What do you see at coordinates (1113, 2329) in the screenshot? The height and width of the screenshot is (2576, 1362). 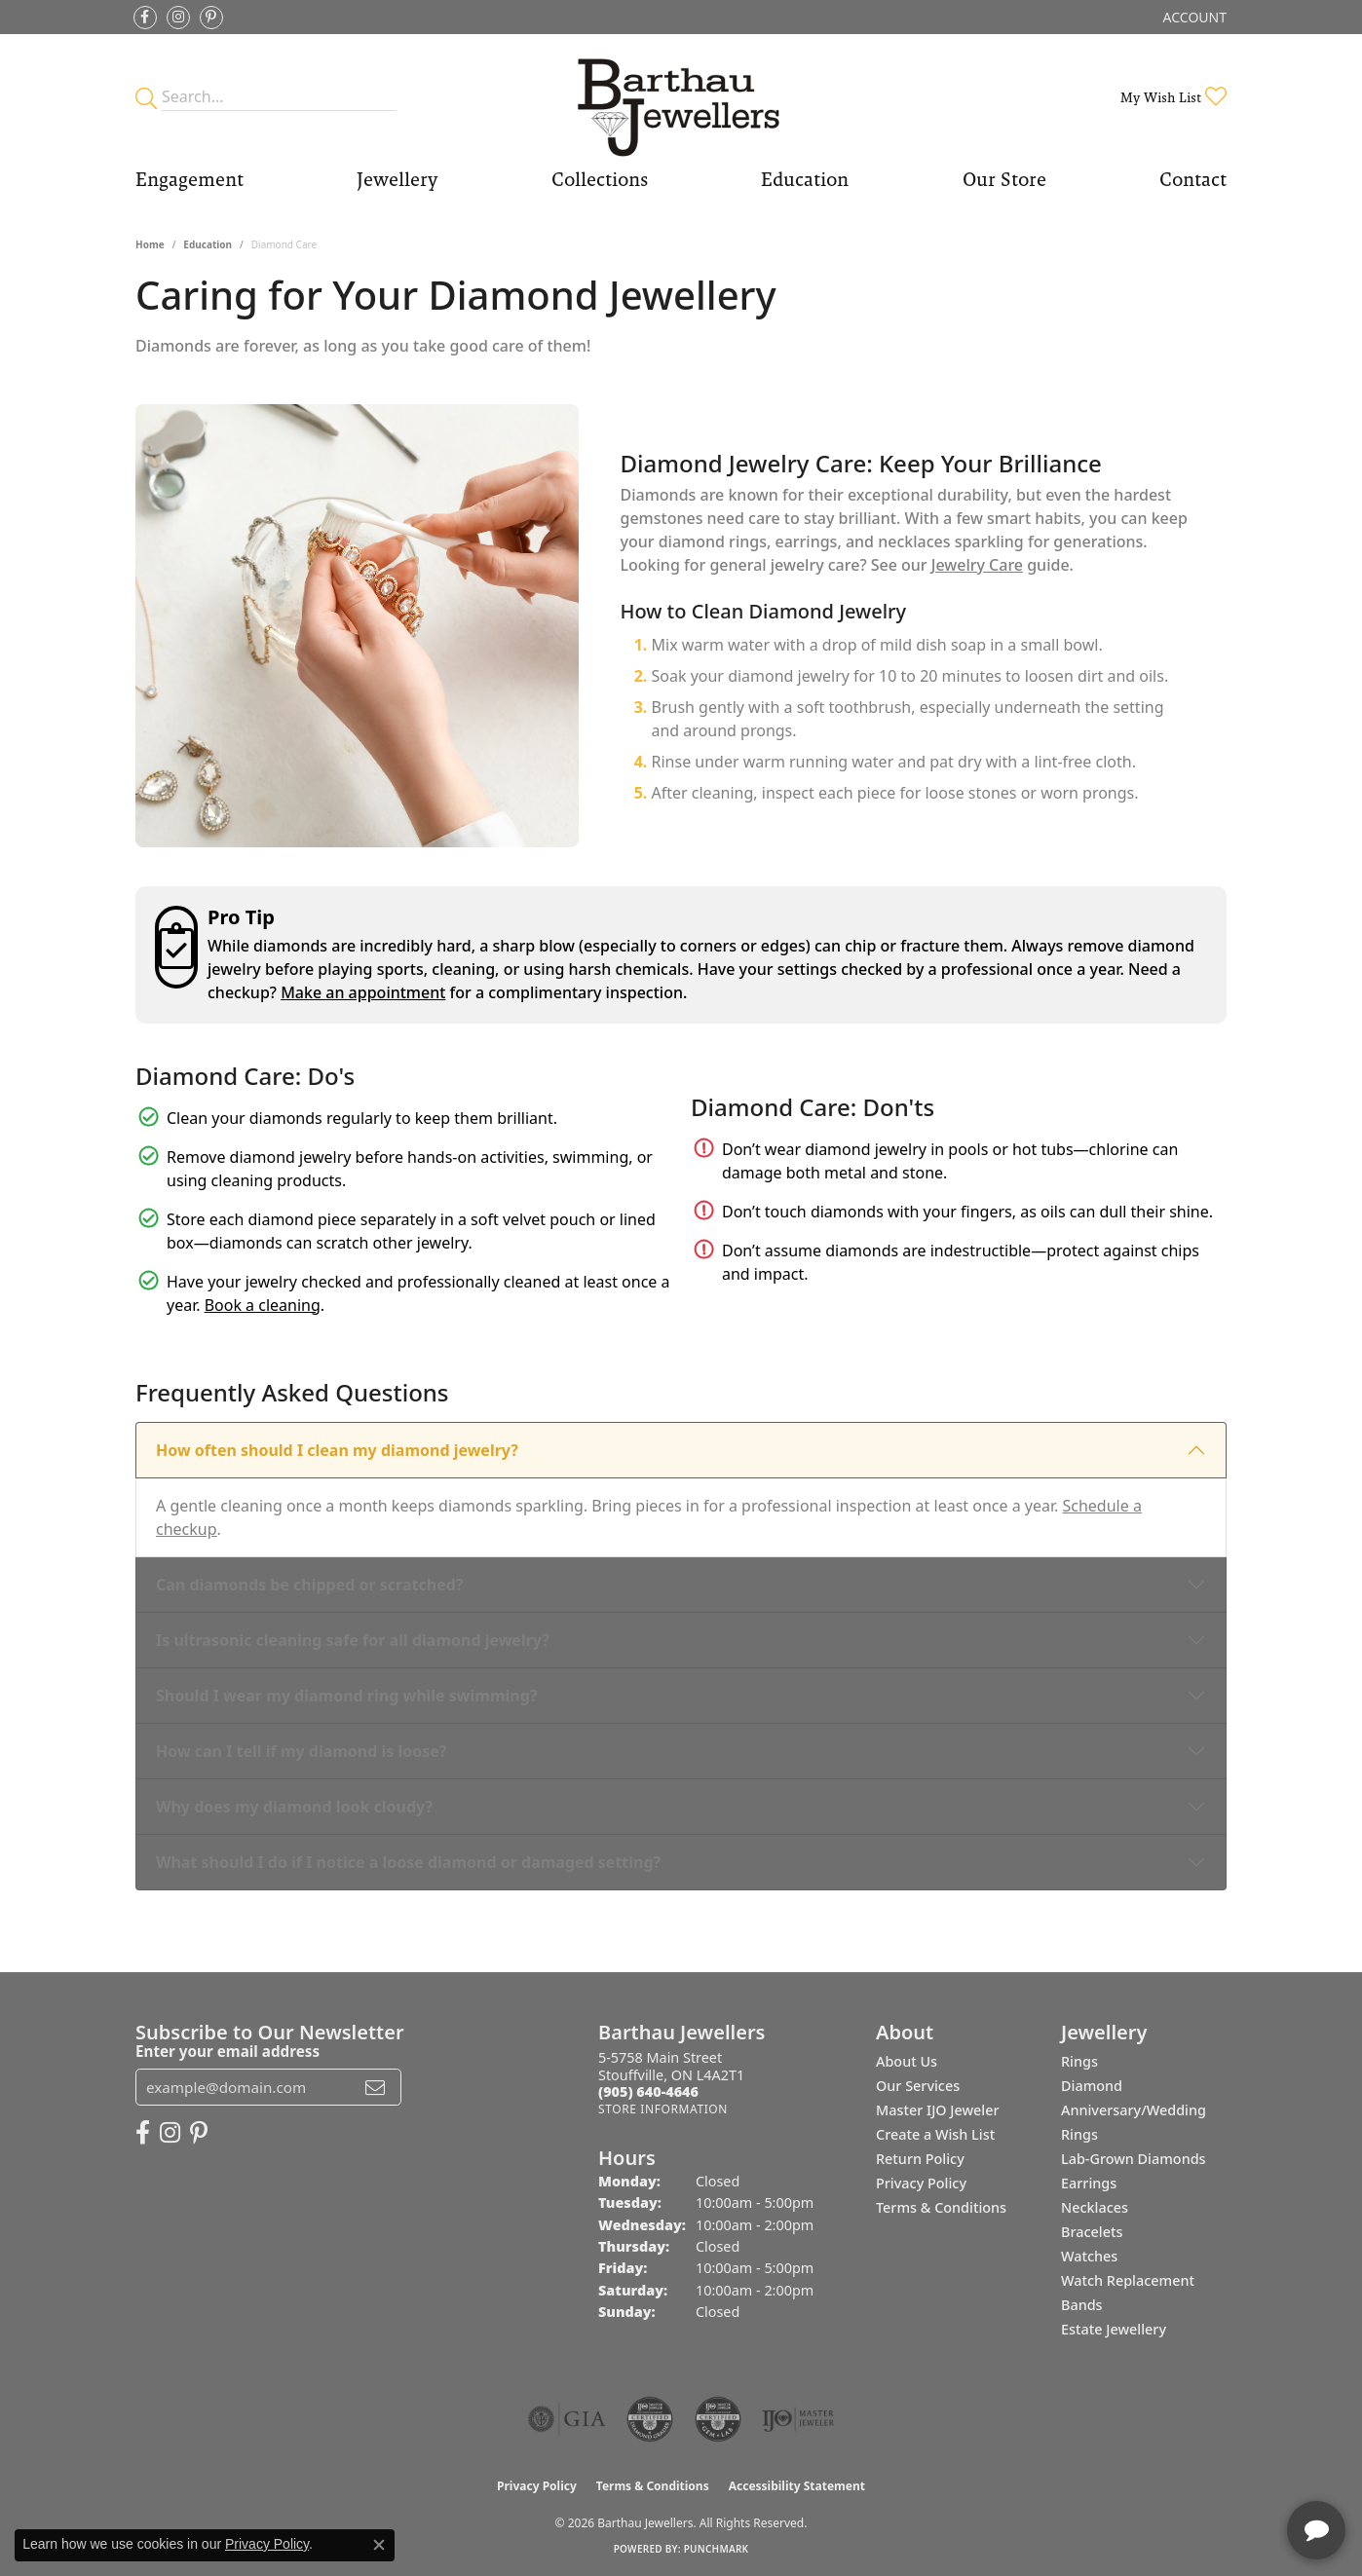 I see `Estate Jewellery [menuitem]` at bounding box center [1113, 2329].